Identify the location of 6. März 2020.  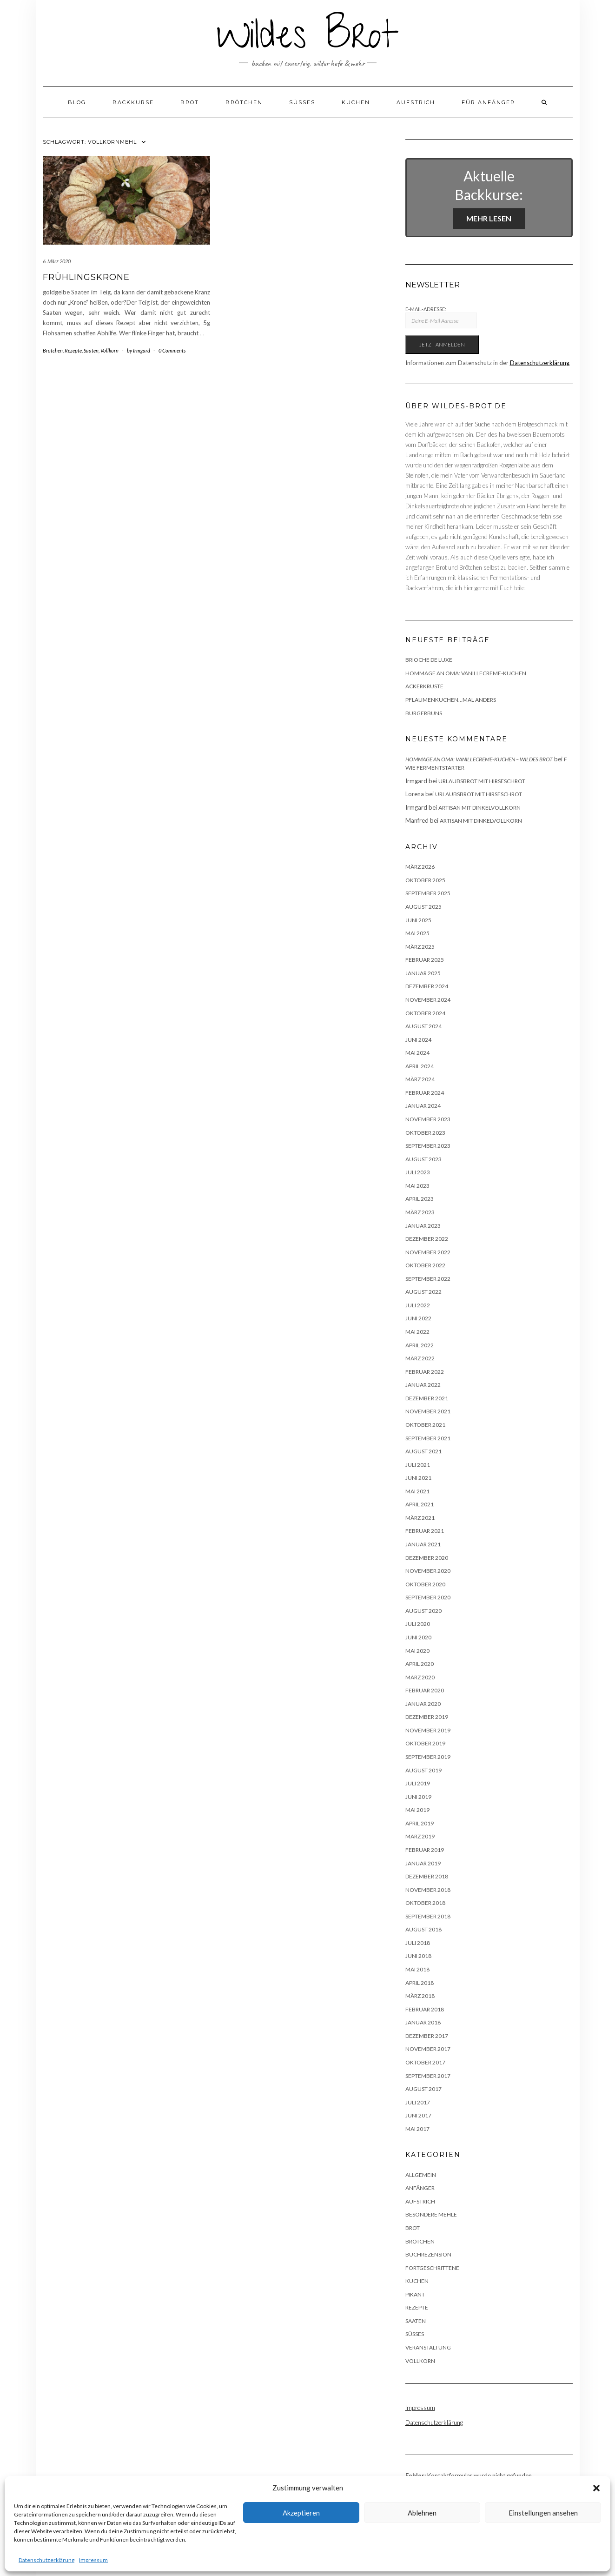
(57, 261).